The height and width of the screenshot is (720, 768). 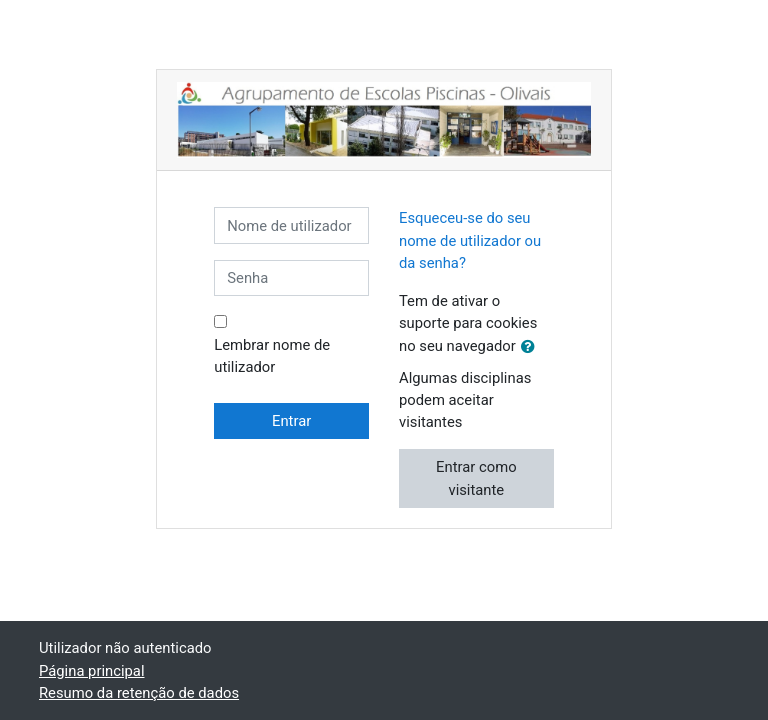 I want to click on Entrar, so click(x=291, y=421).